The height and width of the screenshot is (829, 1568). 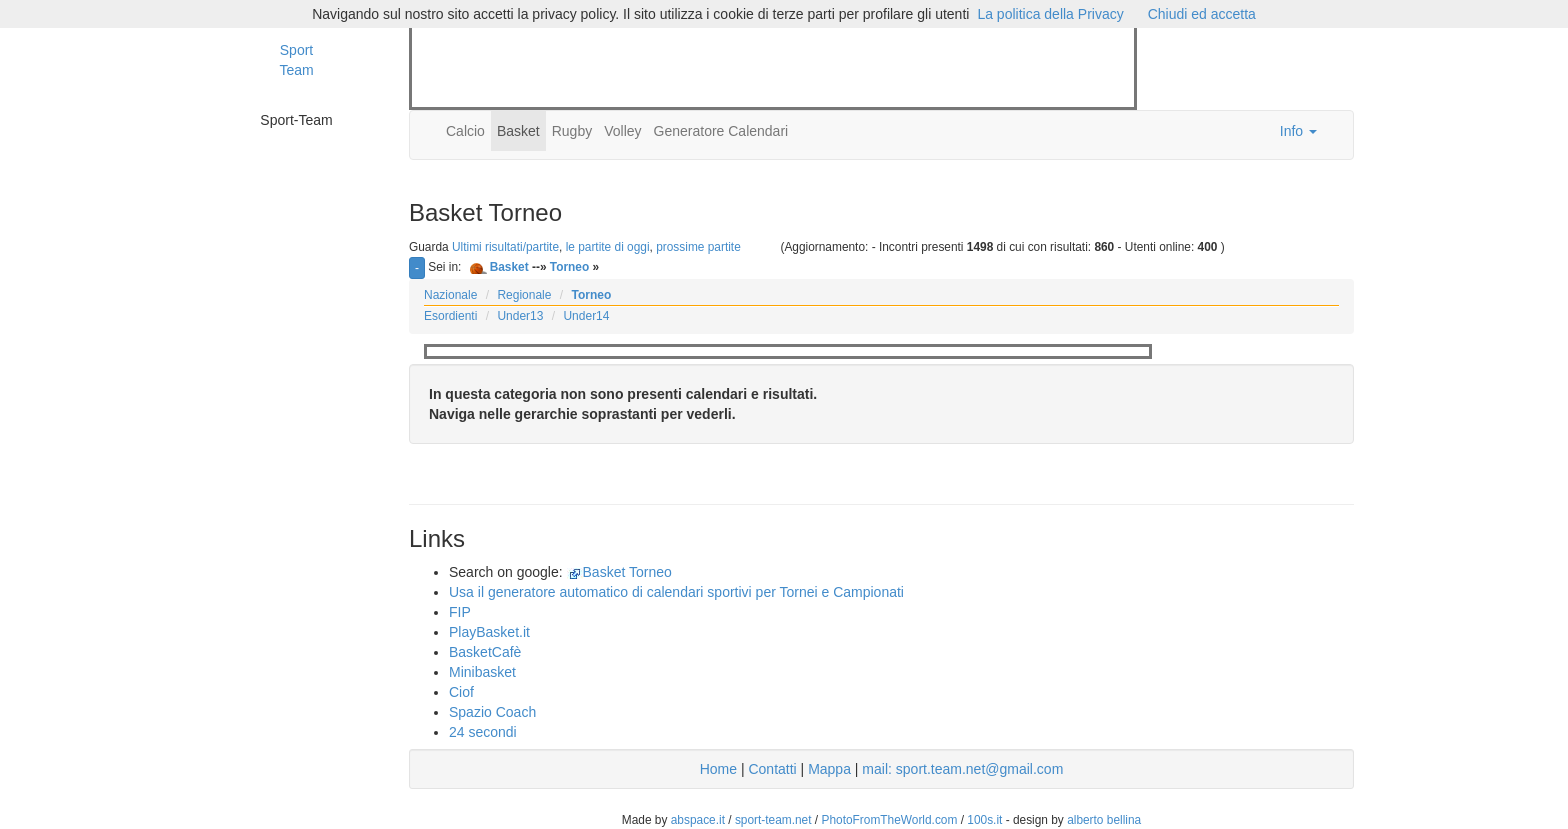 I want to click on [Advertisement], so click(x=776, y=68).